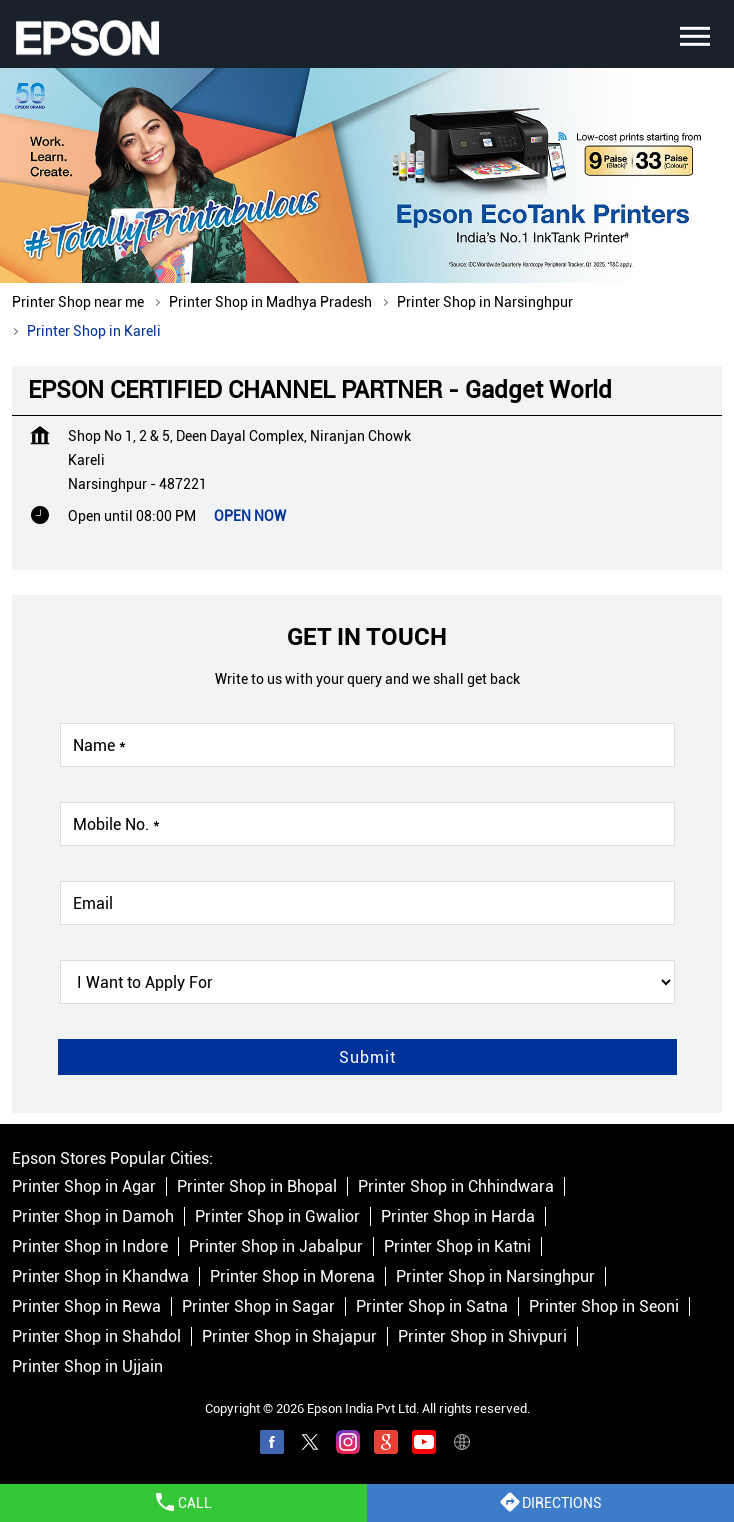 This screenshot has height=1522, width=734. I want to click on Printer Shop in Satna, so click(432, 1306).